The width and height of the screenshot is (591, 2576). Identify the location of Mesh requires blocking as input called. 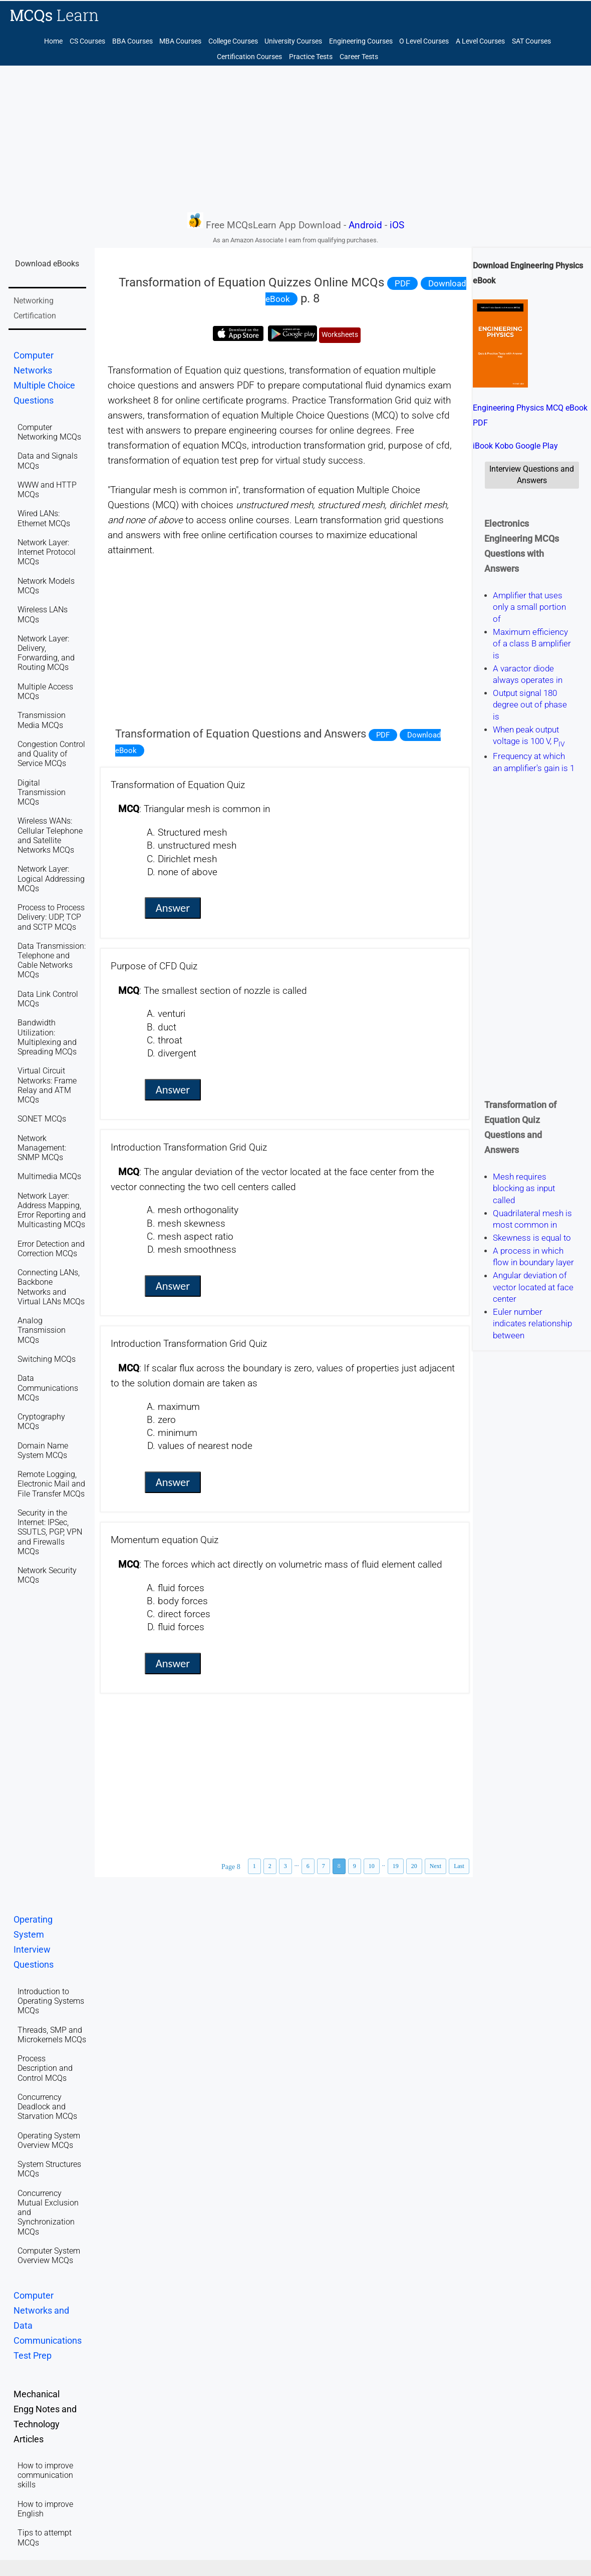
(524, 1188).